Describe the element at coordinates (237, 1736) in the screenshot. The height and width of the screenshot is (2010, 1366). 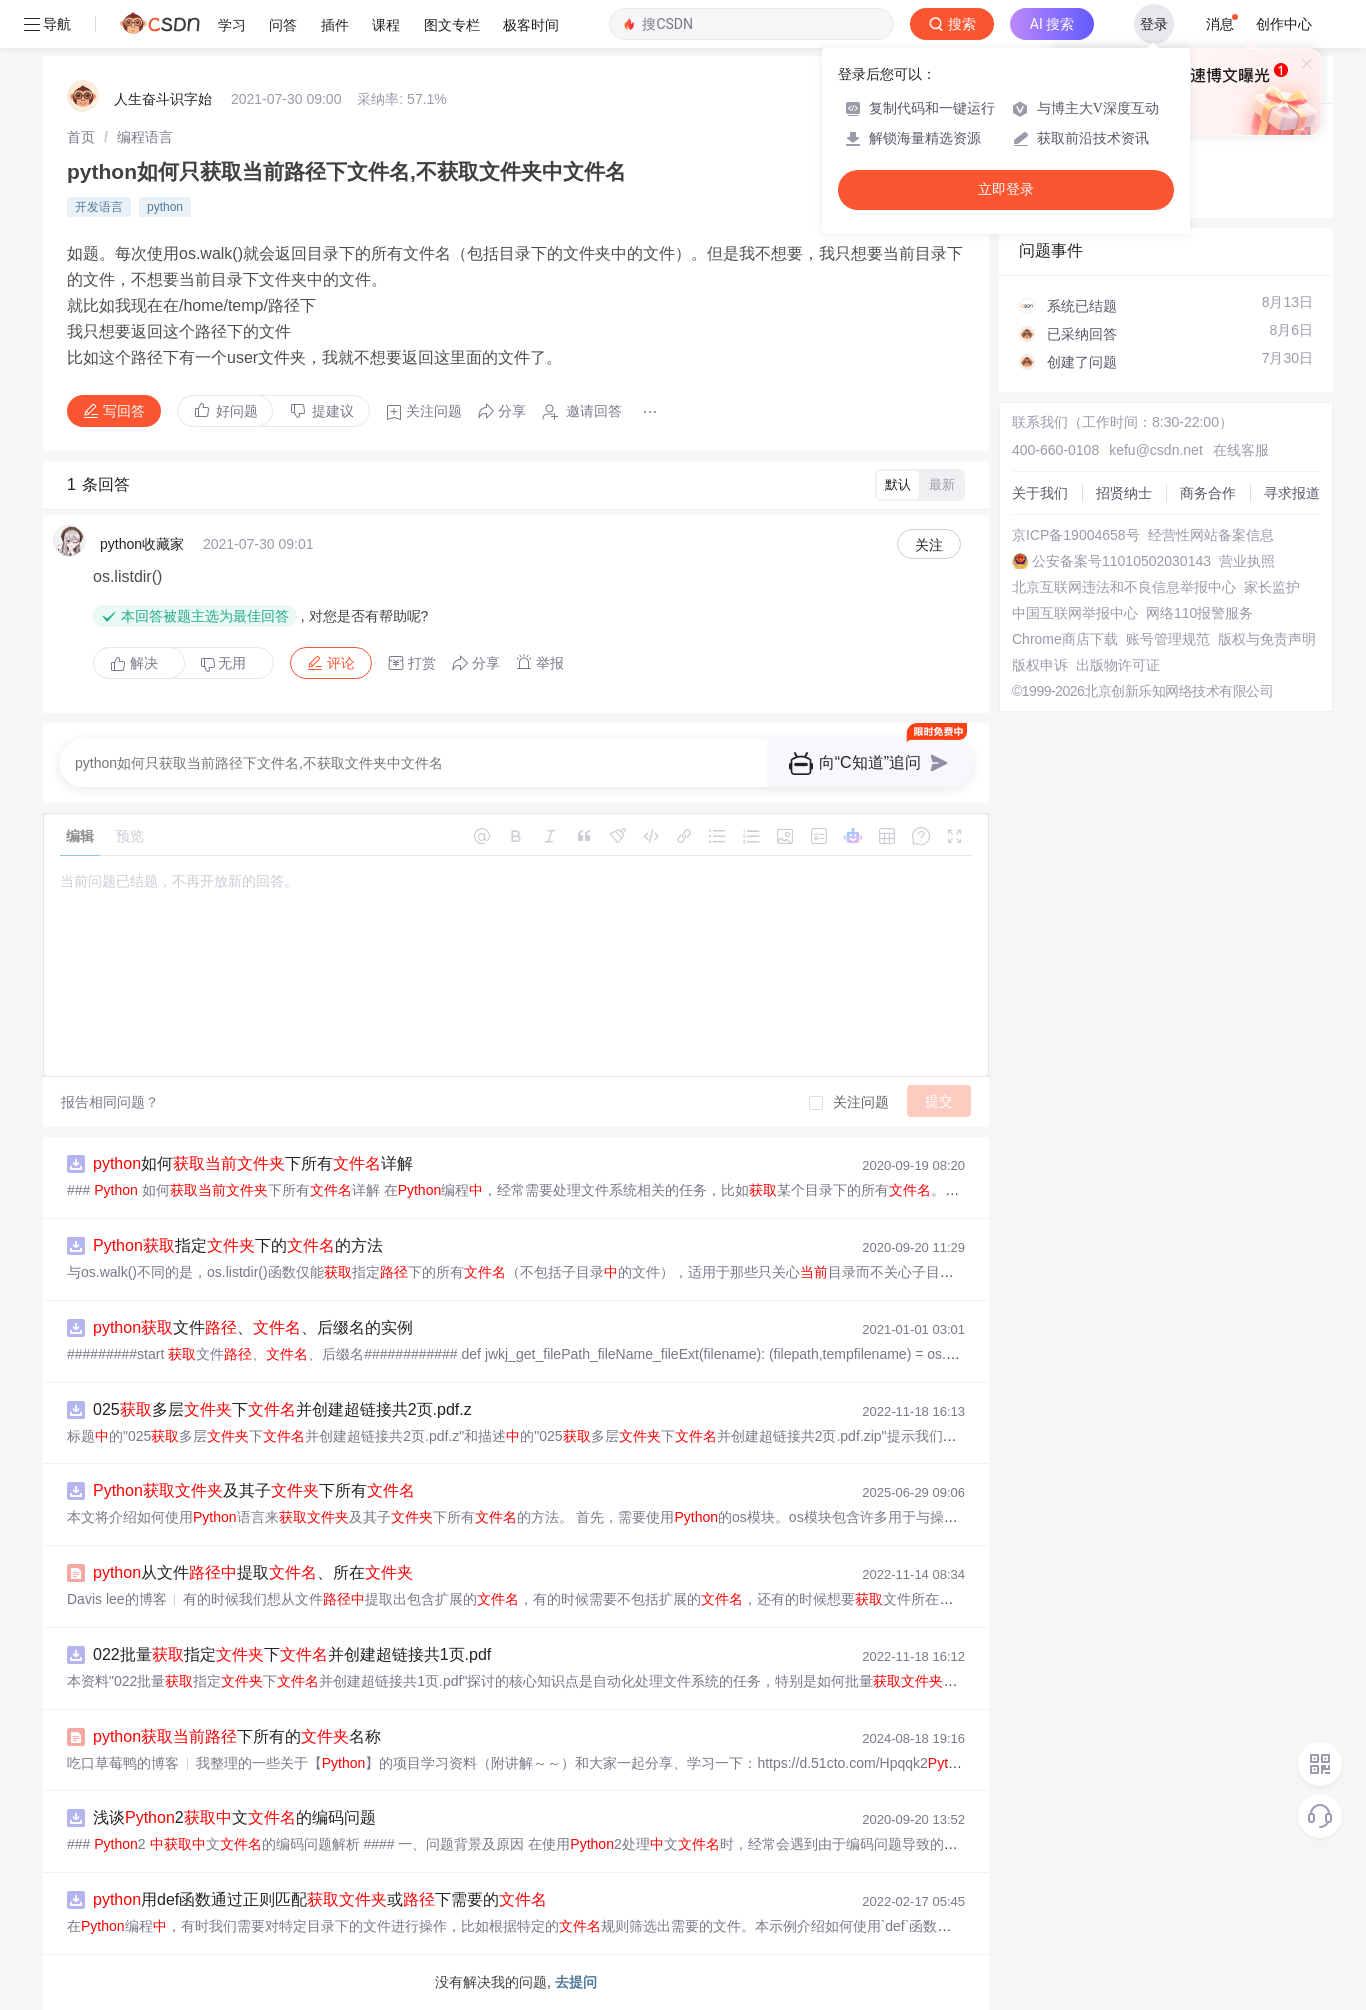
I see `下所有的名称` at that location.